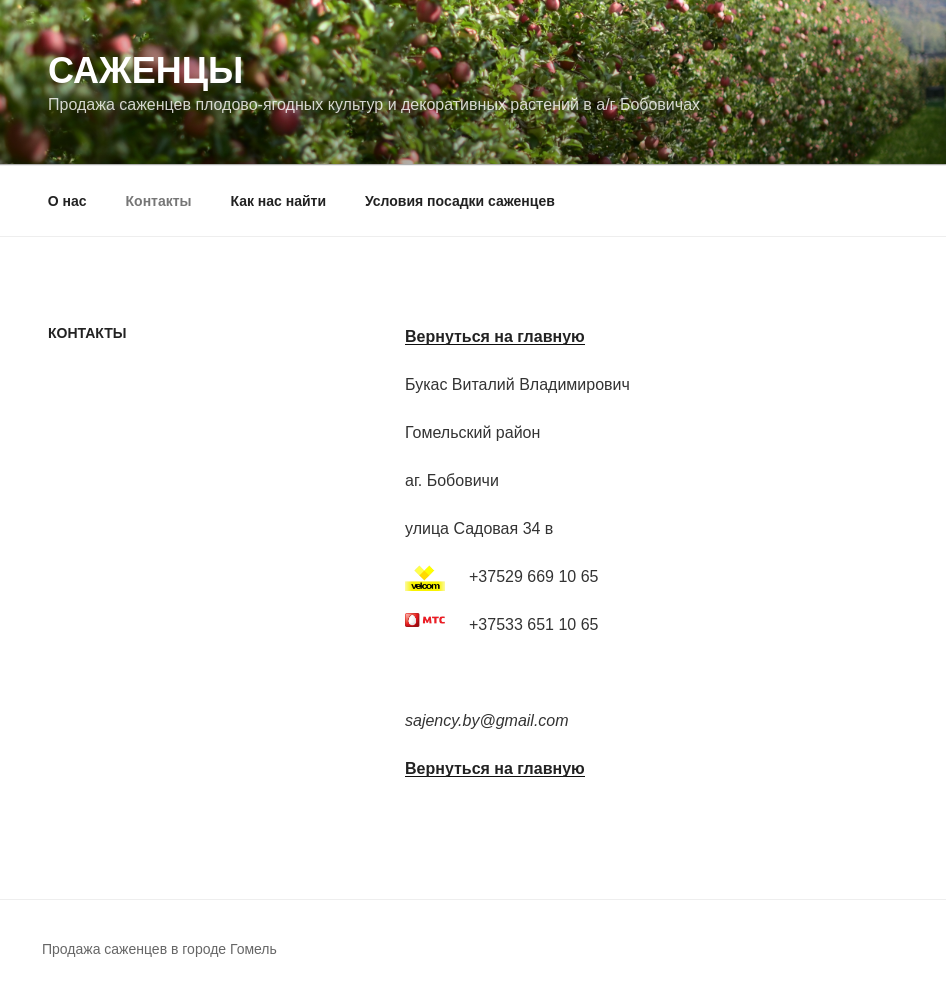  Describe the element at coordinates (278, 201) in the screenshot. I see `Как нас найти` at that location.